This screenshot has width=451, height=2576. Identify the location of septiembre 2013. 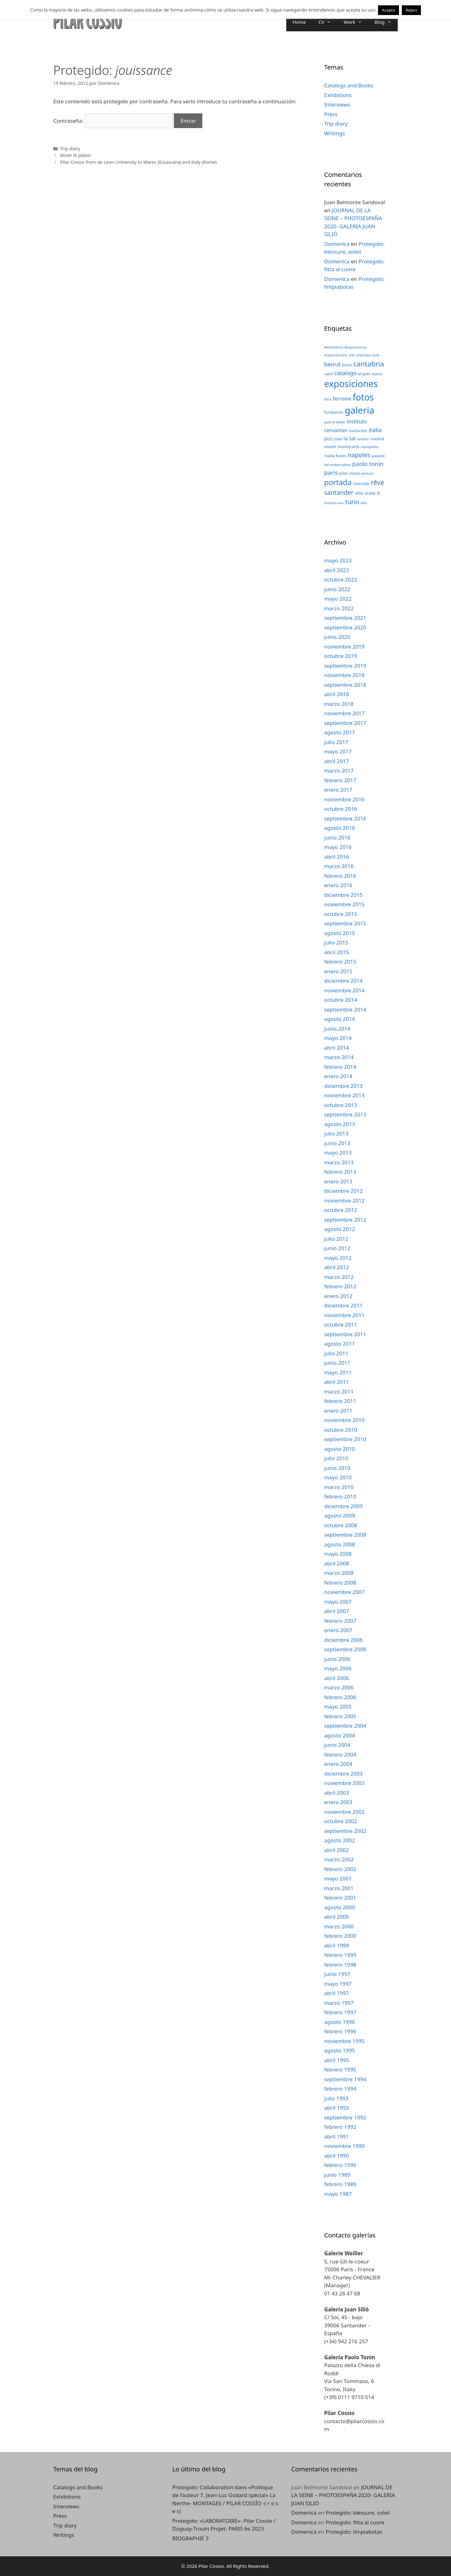
(345, 1114).